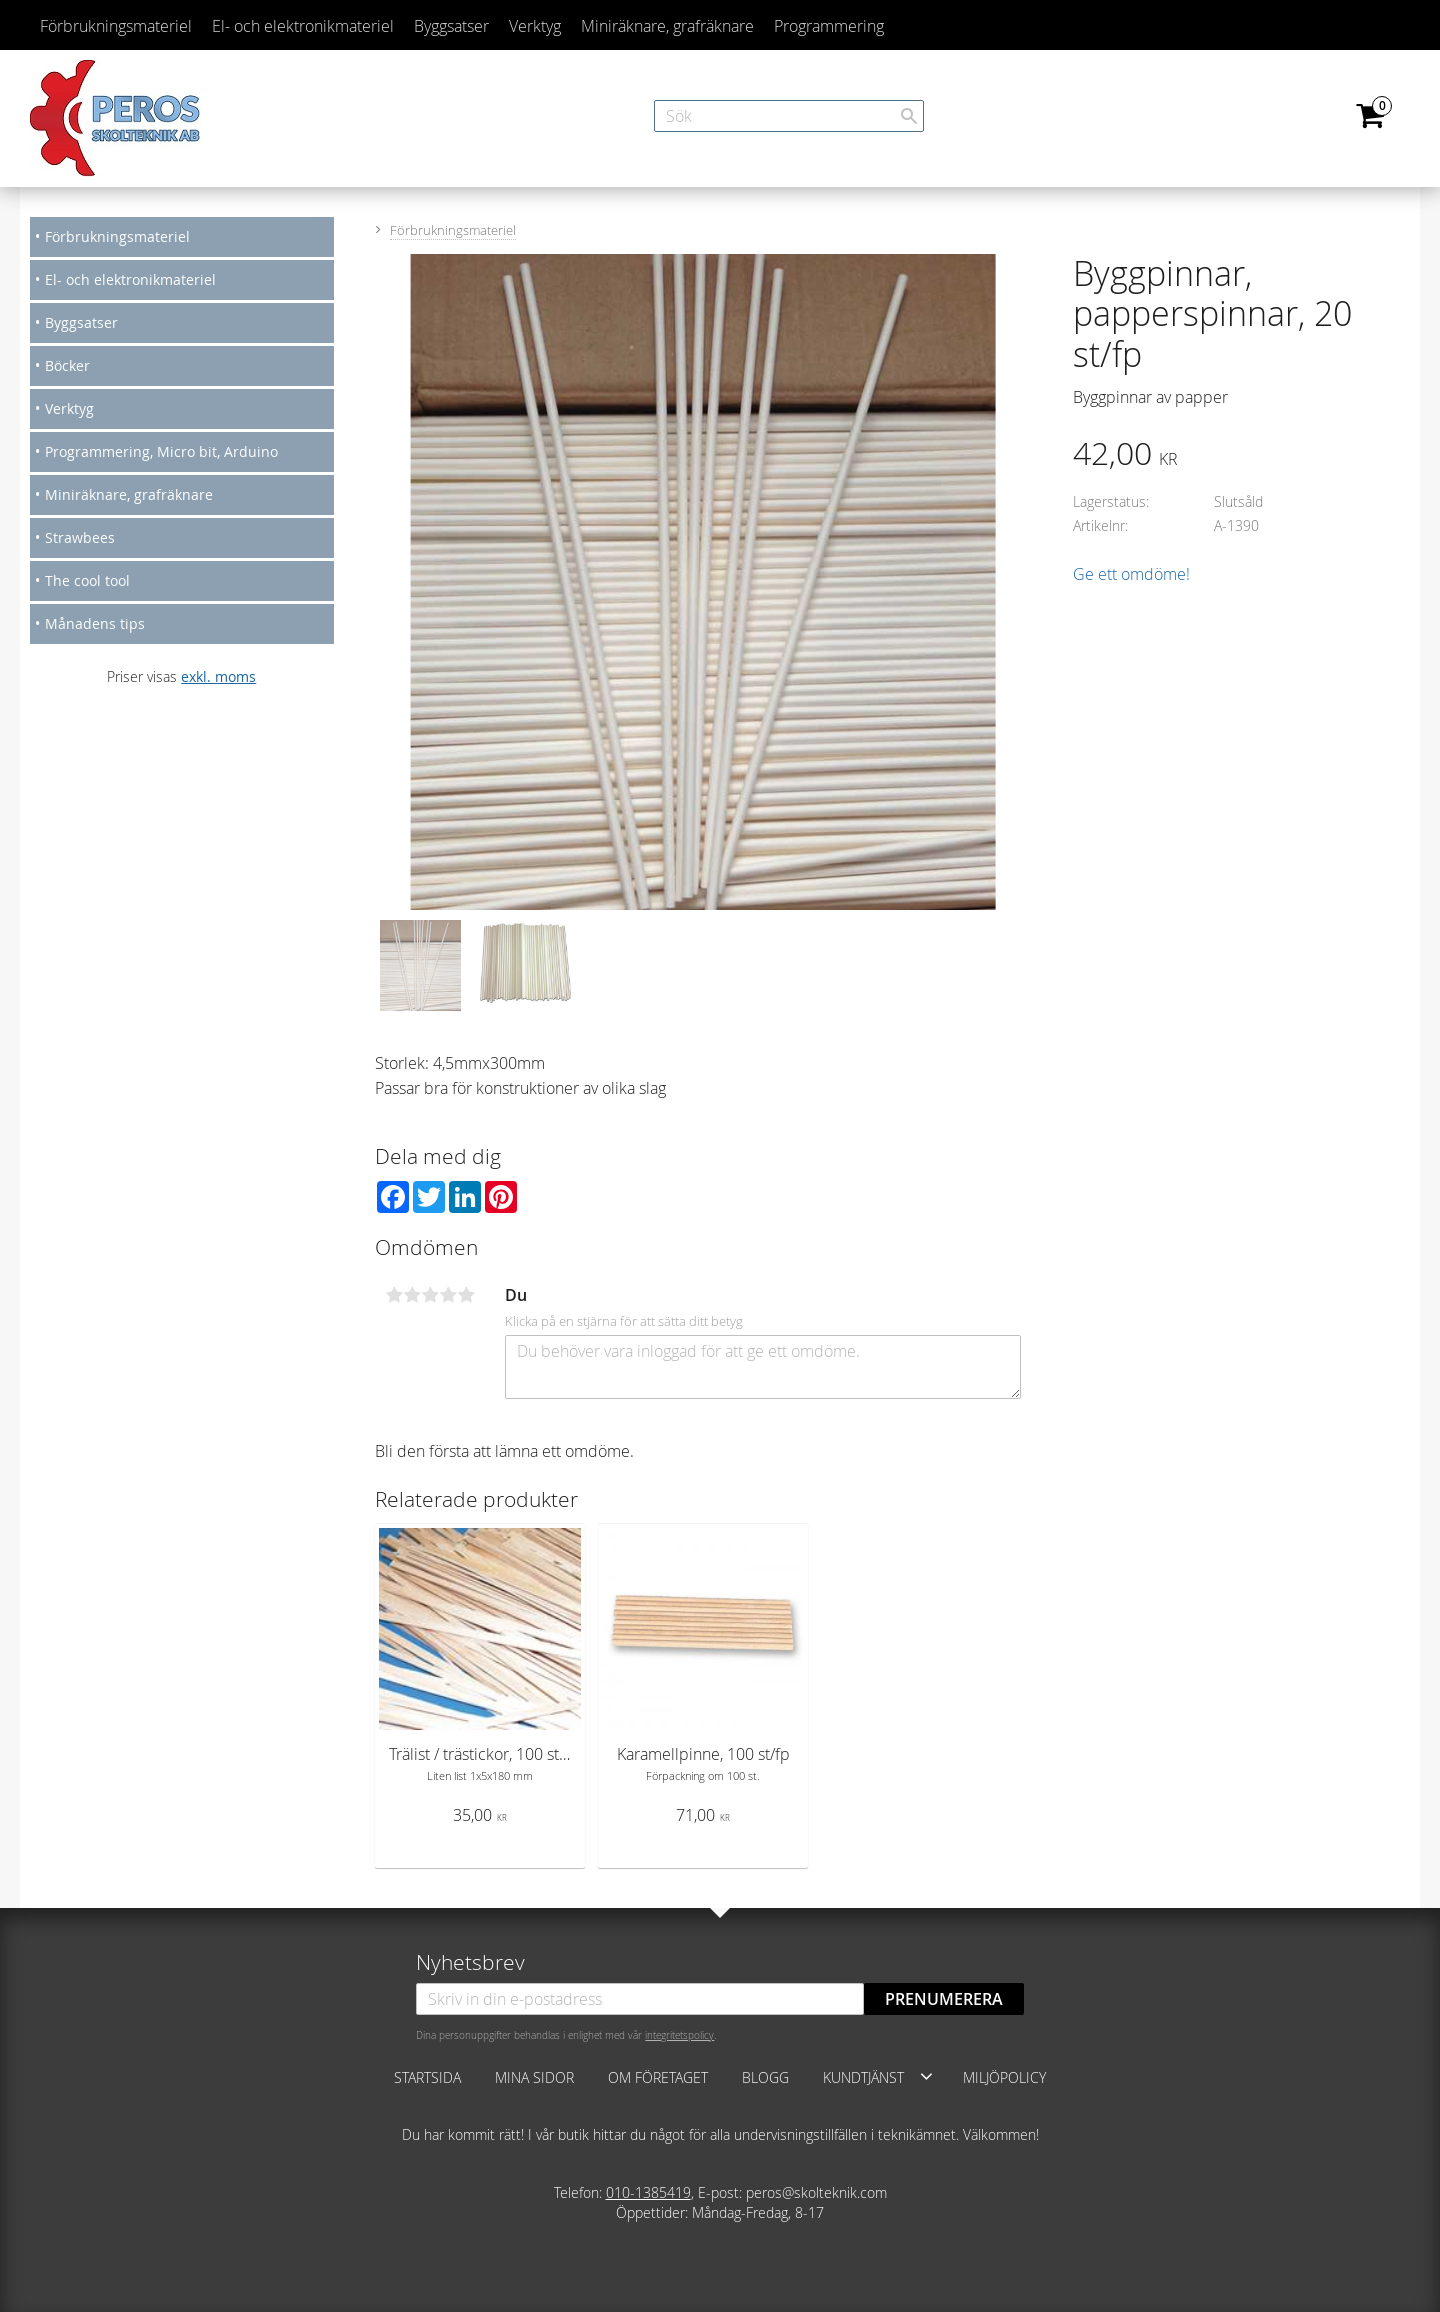  Describe the element at coordinates (648, 2192) in the screenshot. I see `010-1385419` at that location.